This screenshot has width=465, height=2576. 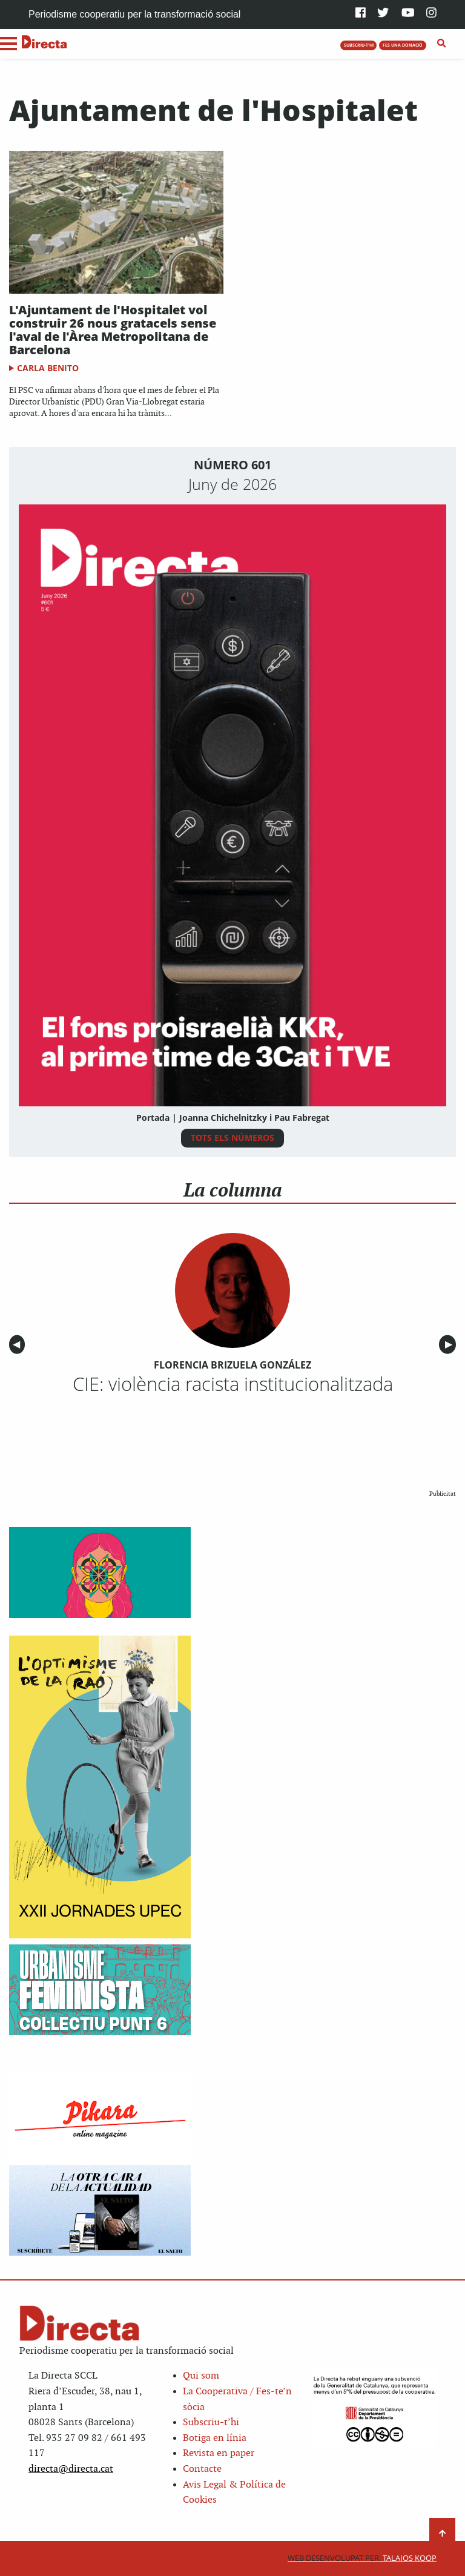 What do you see at coordinates (19, 1344) in the screenshot?
I see `◀︎` at bounding box center [19, 1344].